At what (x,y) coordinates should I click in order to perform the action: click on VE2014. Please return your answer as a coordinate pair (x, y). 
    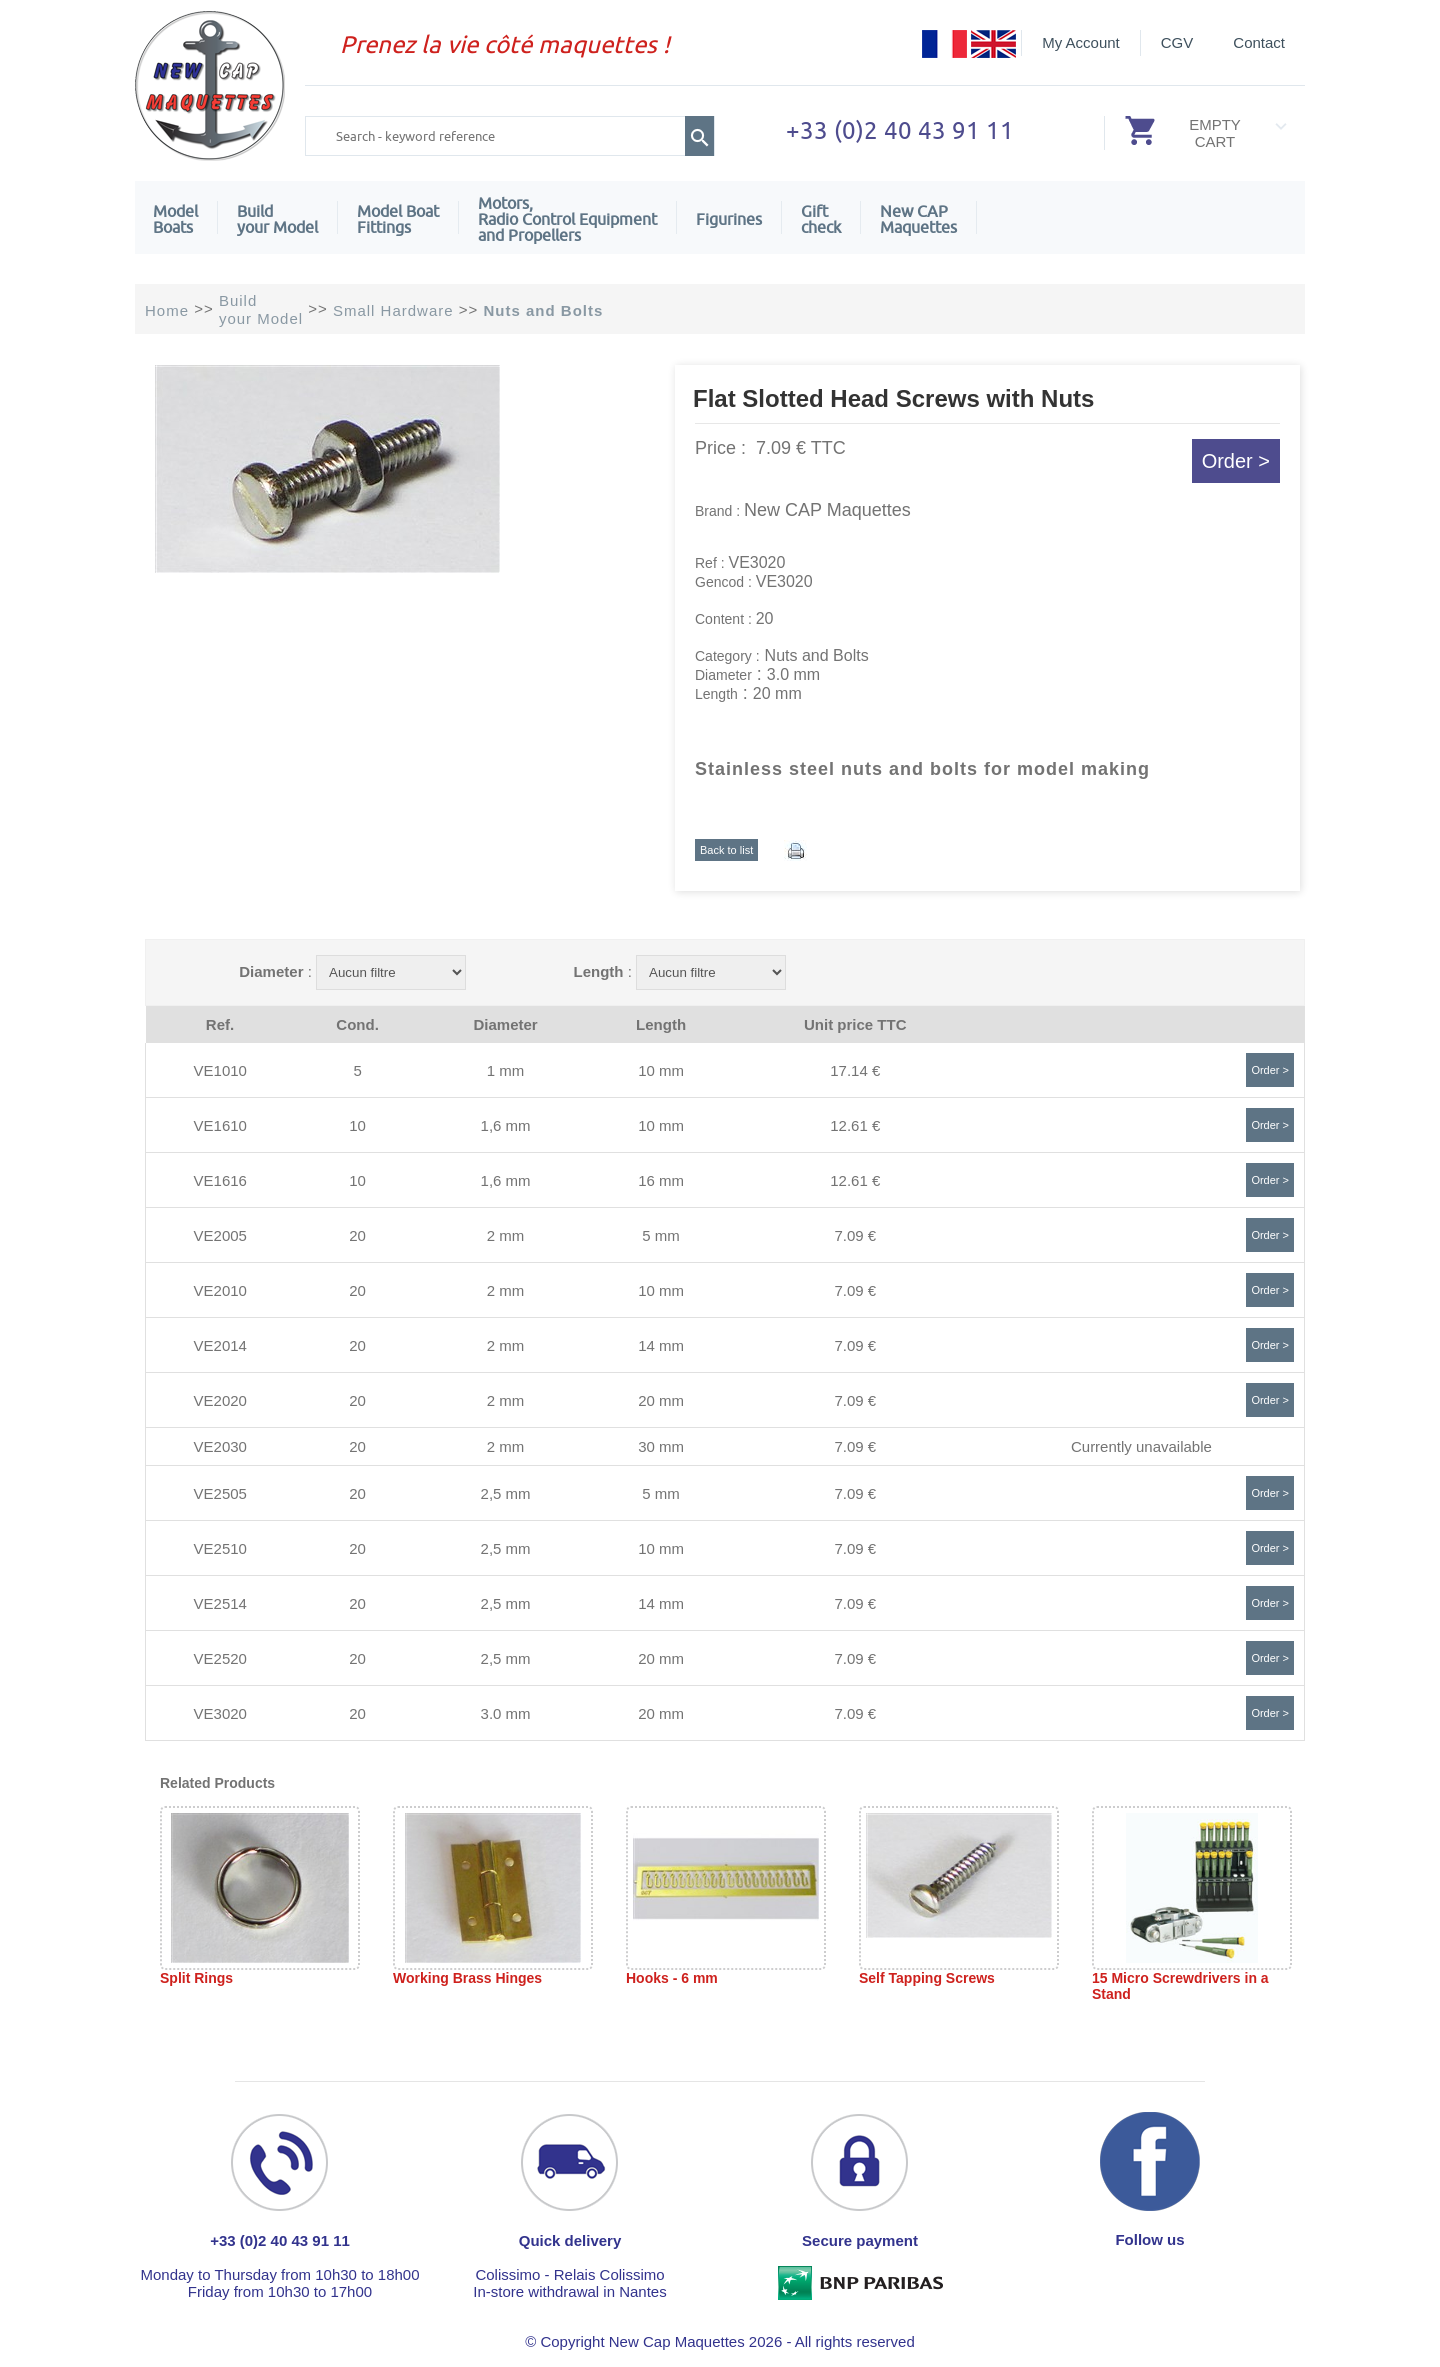
    Looking at the image, I should click on (220, 1345).